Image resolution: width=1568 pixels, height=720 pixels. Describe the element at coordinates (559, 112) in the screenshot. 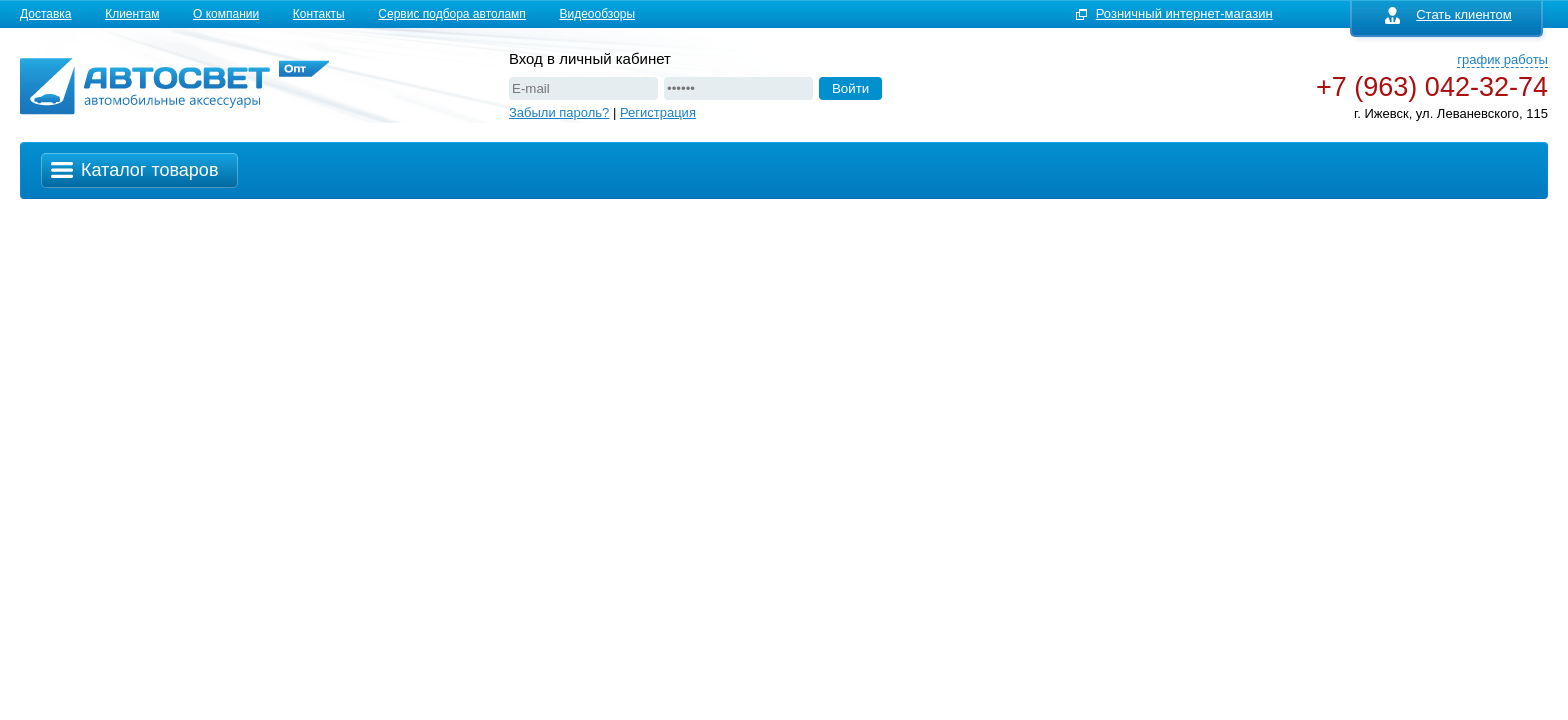

I see `Забыли пароль?` at that location.